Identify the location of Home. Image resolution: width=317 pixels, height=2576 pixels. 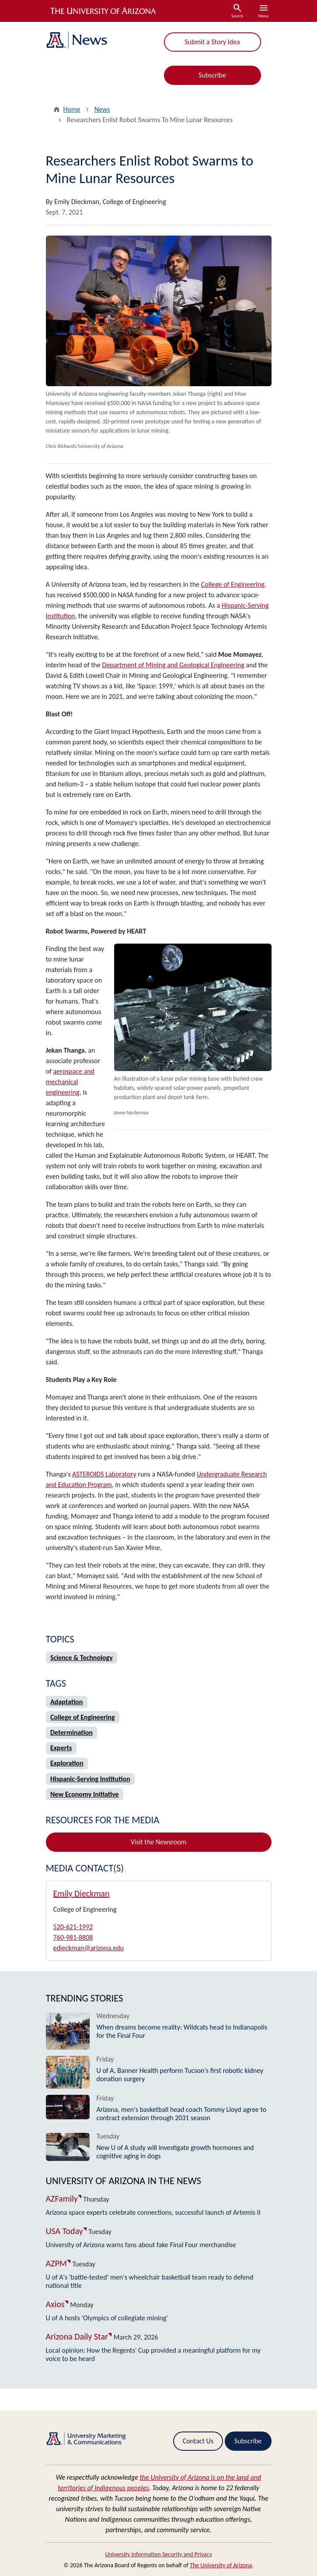
(71, 109).